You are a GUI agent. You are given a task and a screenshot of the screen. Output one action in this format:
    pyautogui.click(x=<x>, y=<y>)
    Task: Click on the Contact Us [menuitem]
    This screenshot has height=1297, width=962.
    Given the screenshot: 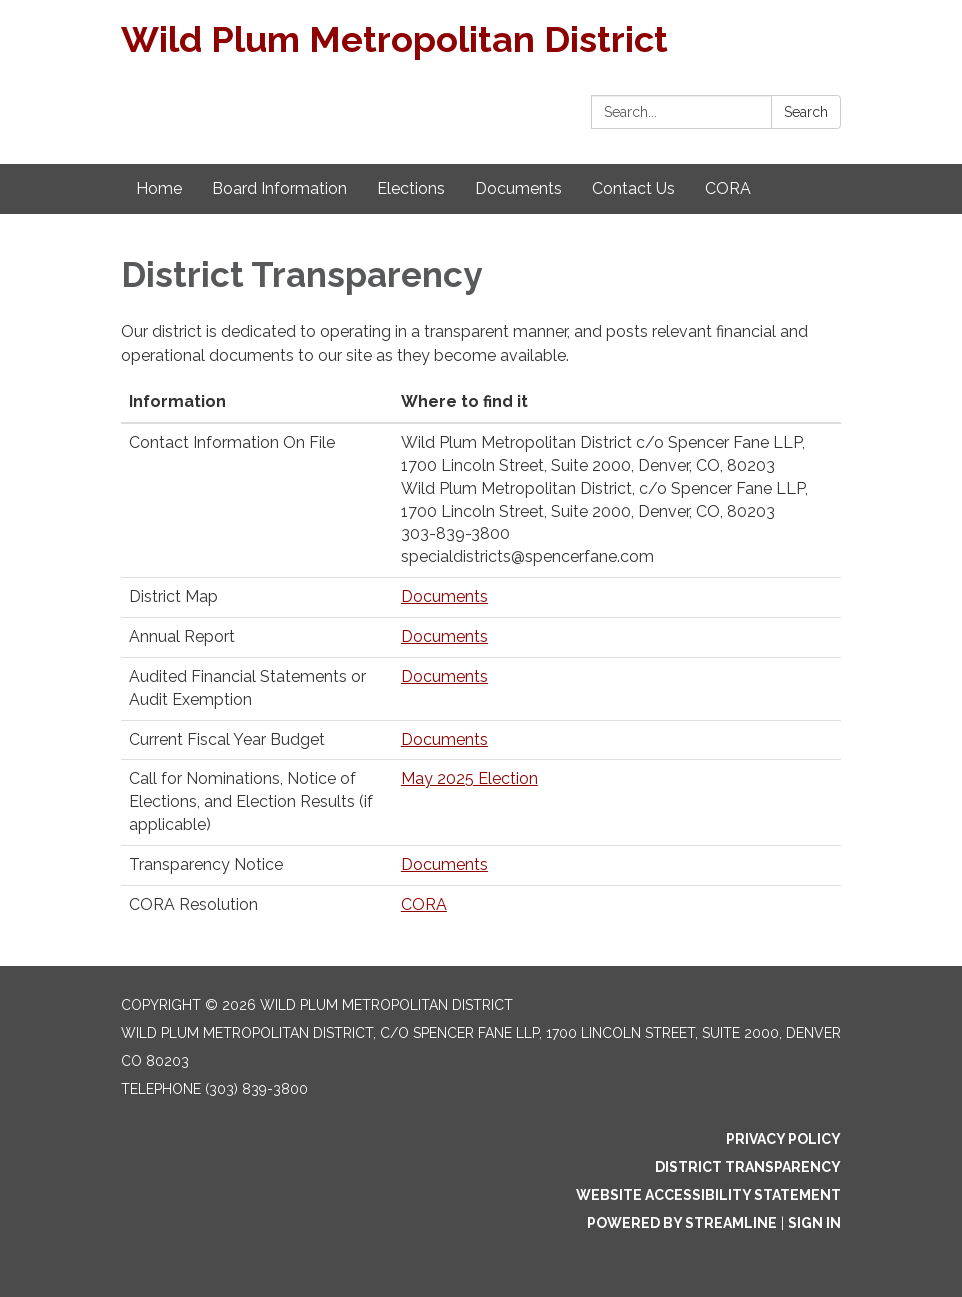 What is the action you would take?
    pyautogui.click(x=633, y=188)
    